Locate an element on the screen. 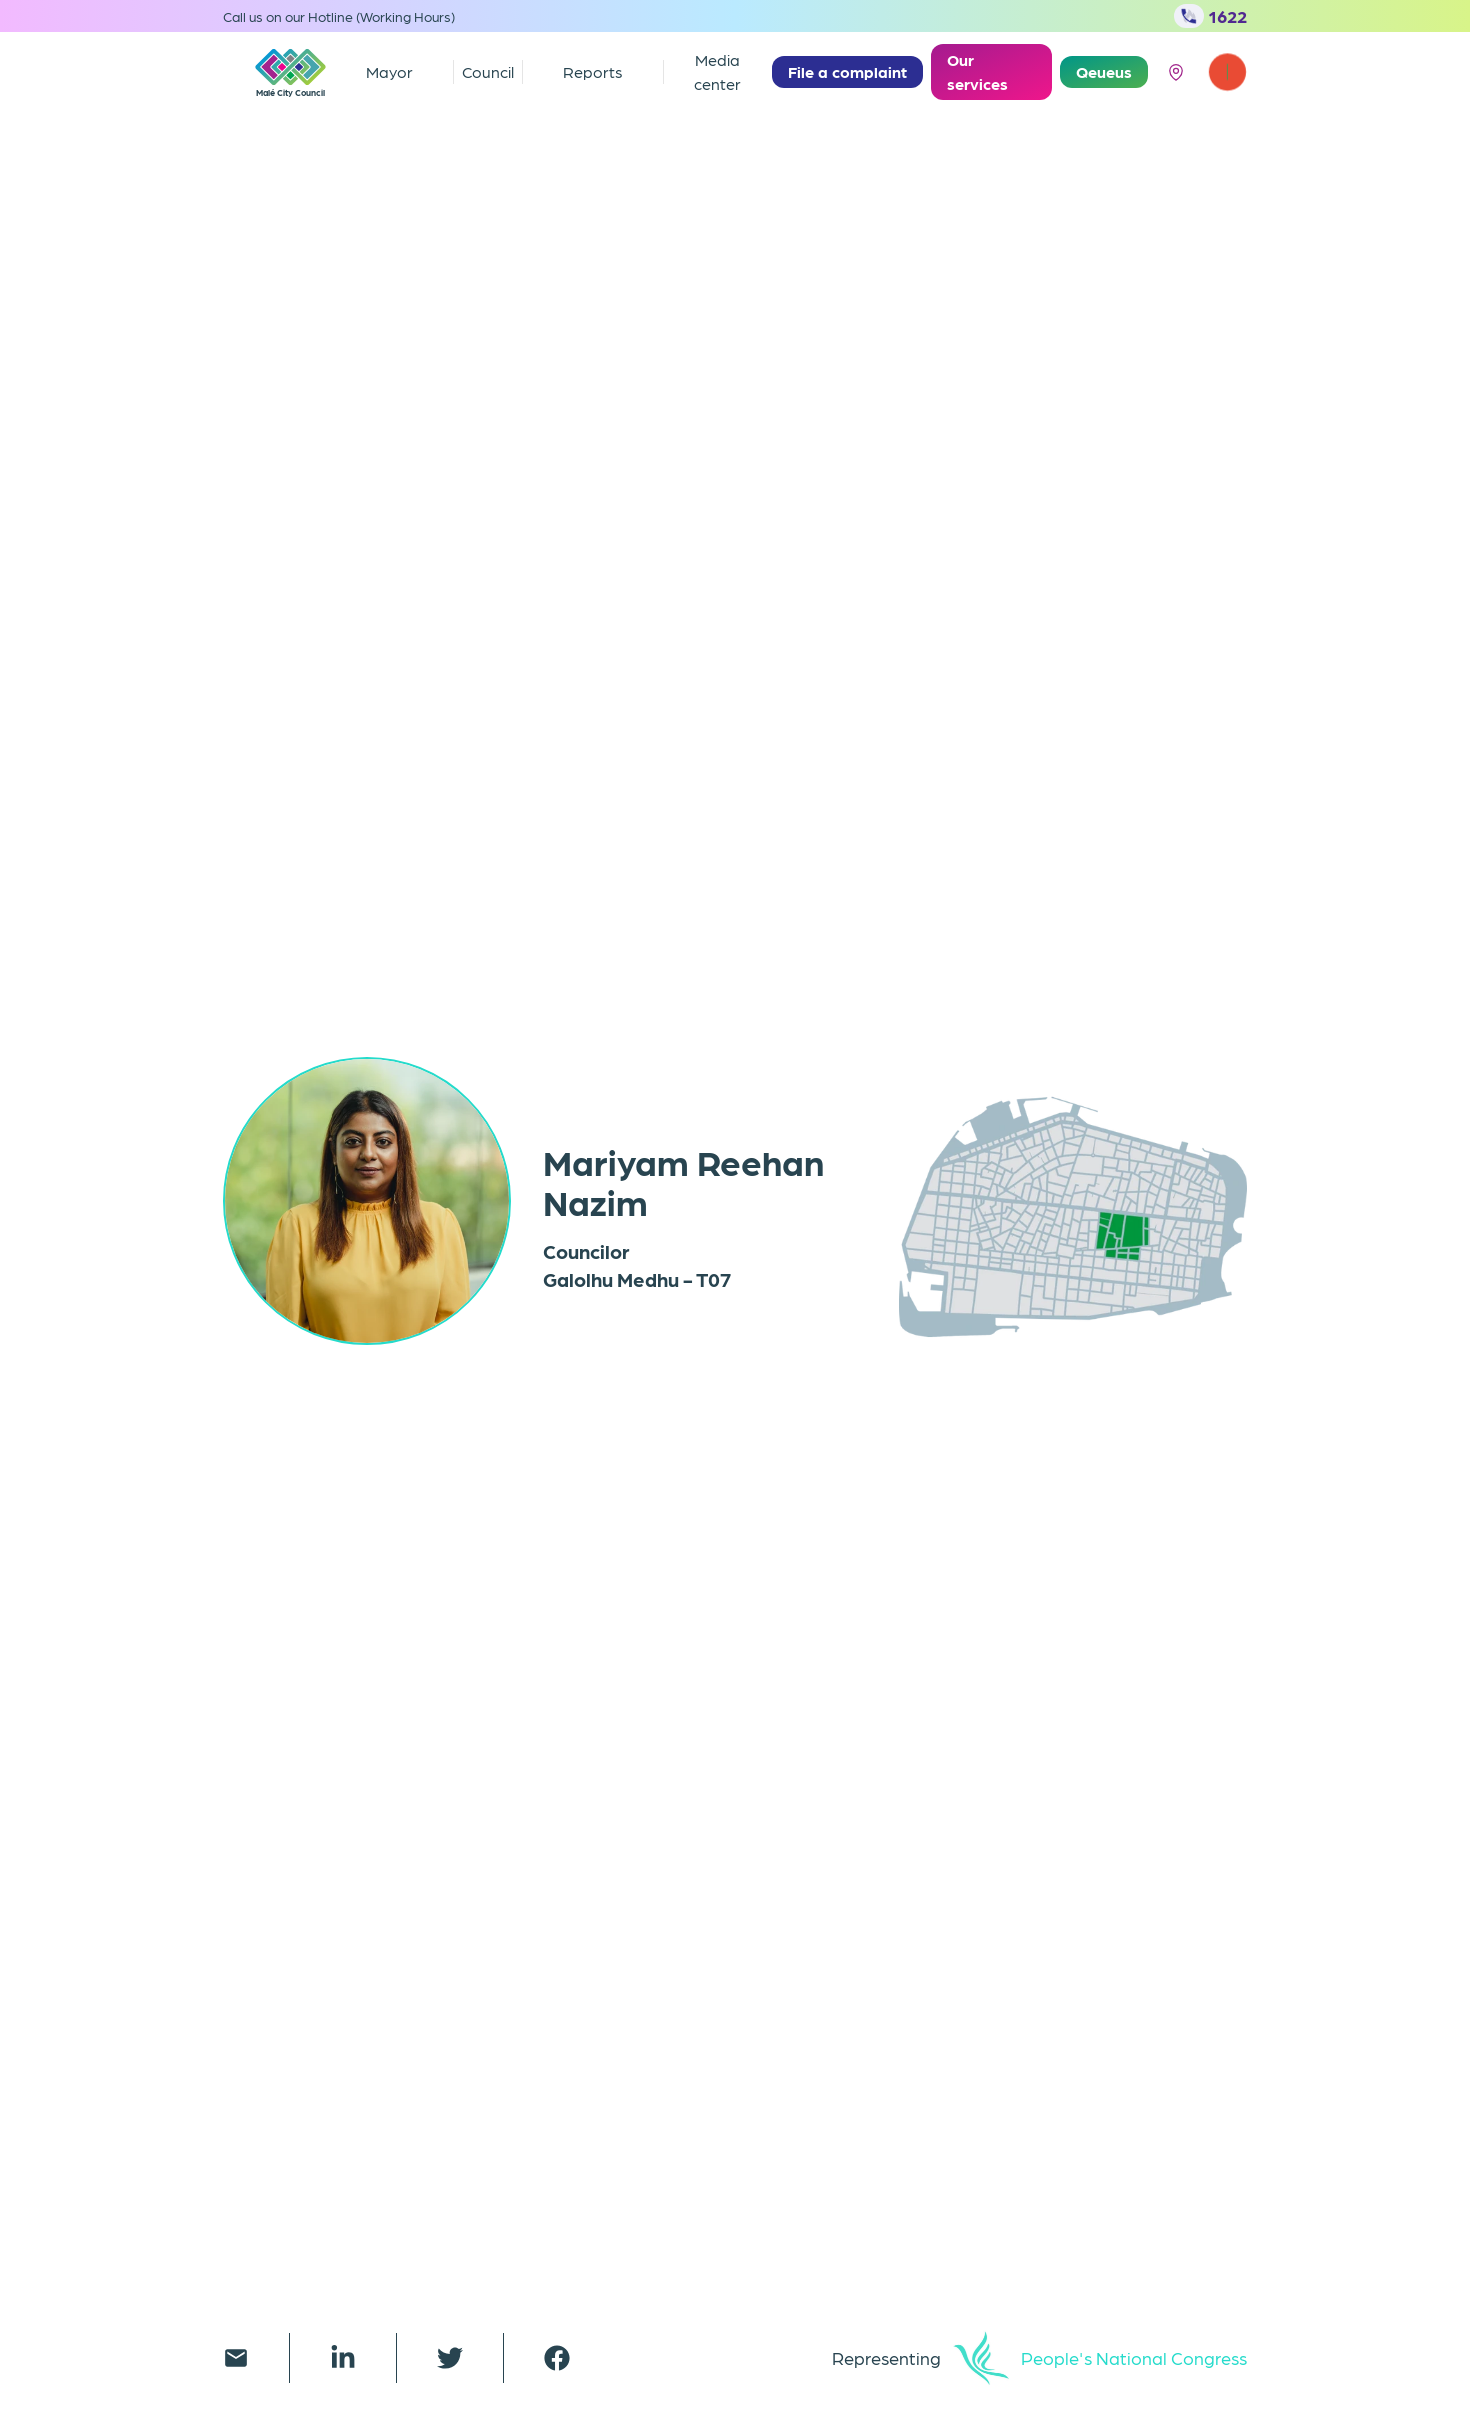  Our services is located at coordinates (977, 71).